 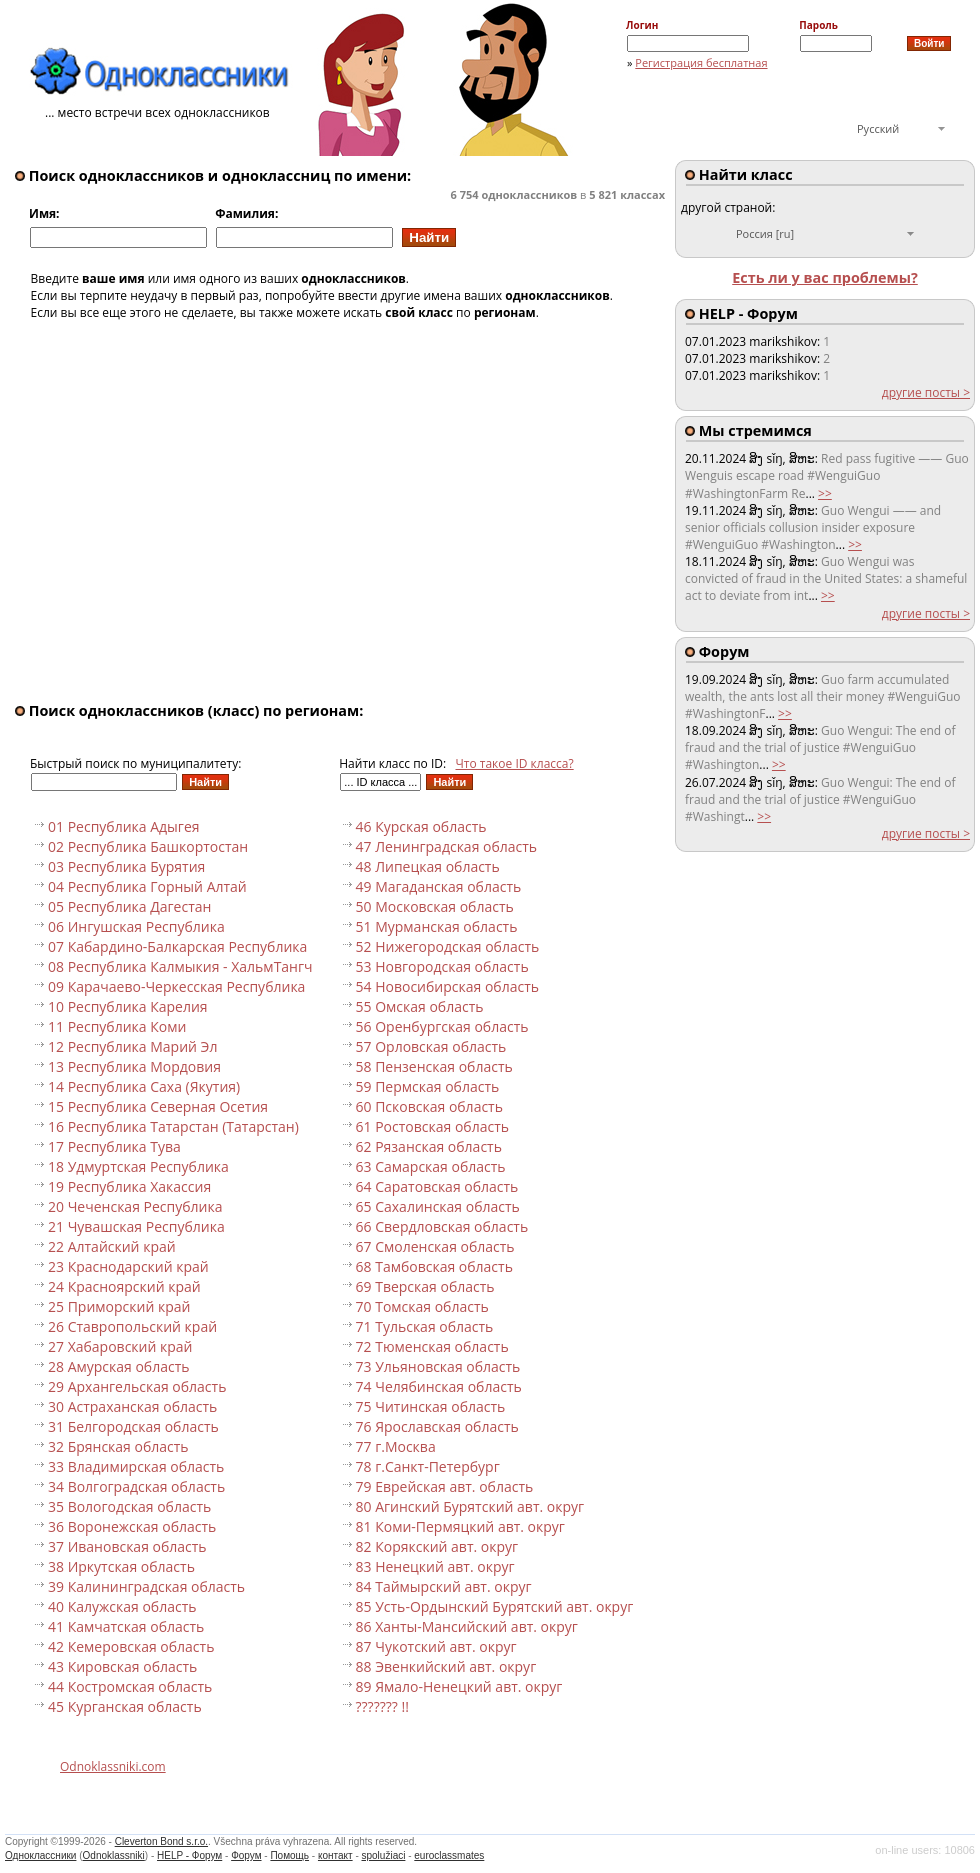 What do you see at coordinates (444, 1586) in the screenshot?
I see `84 Таймырский авт. округ` at bounding box center [444, 1586].